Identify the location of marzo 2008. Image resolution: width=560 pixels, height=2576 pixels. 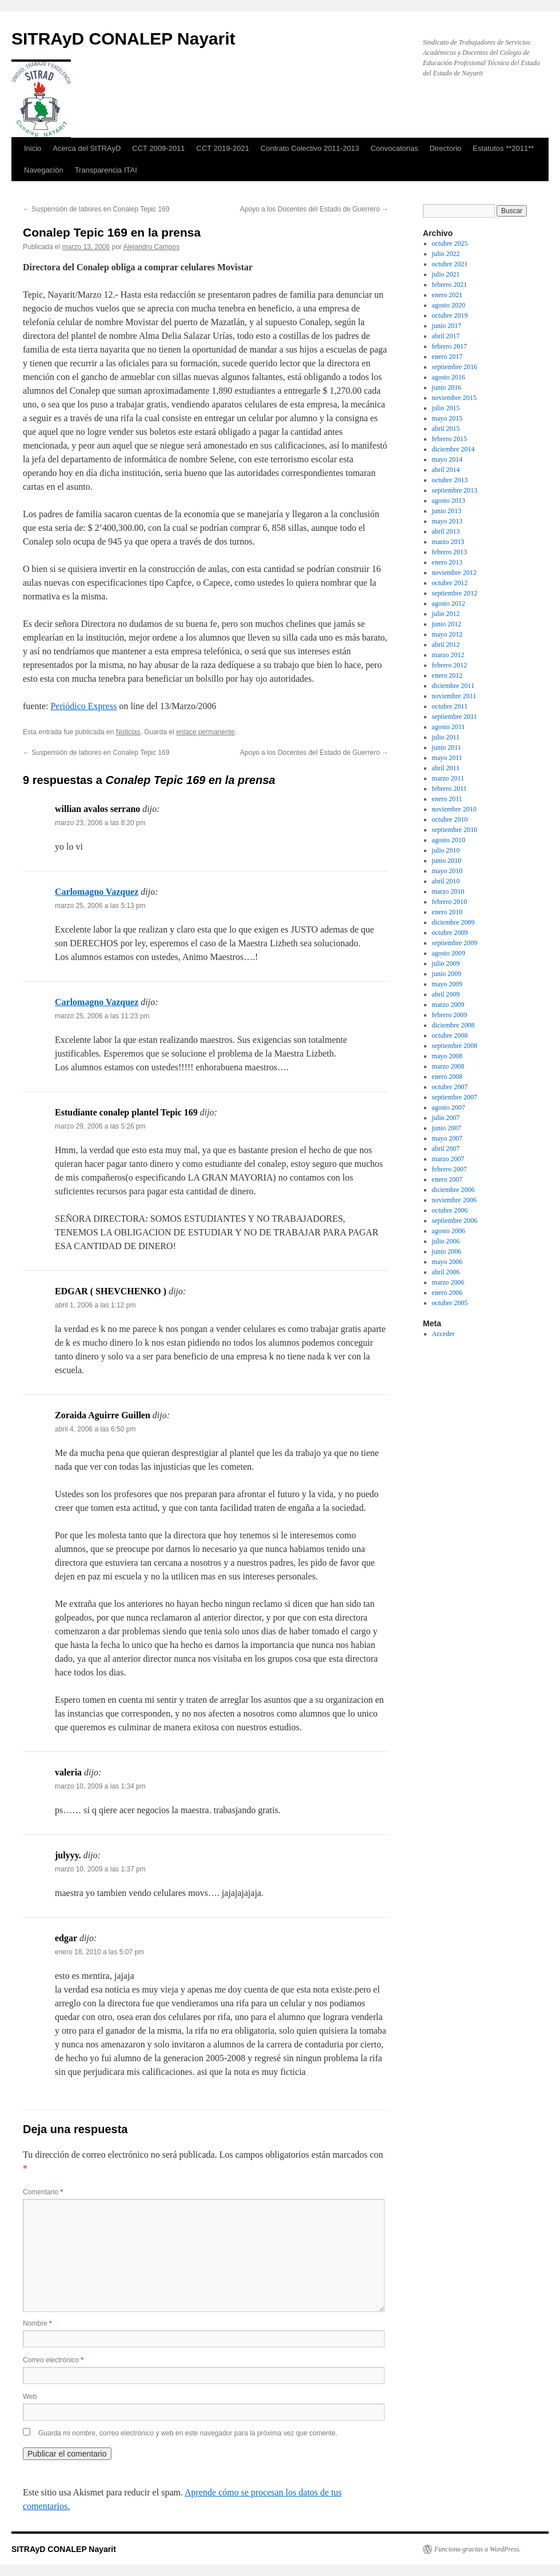
(448, 1066).